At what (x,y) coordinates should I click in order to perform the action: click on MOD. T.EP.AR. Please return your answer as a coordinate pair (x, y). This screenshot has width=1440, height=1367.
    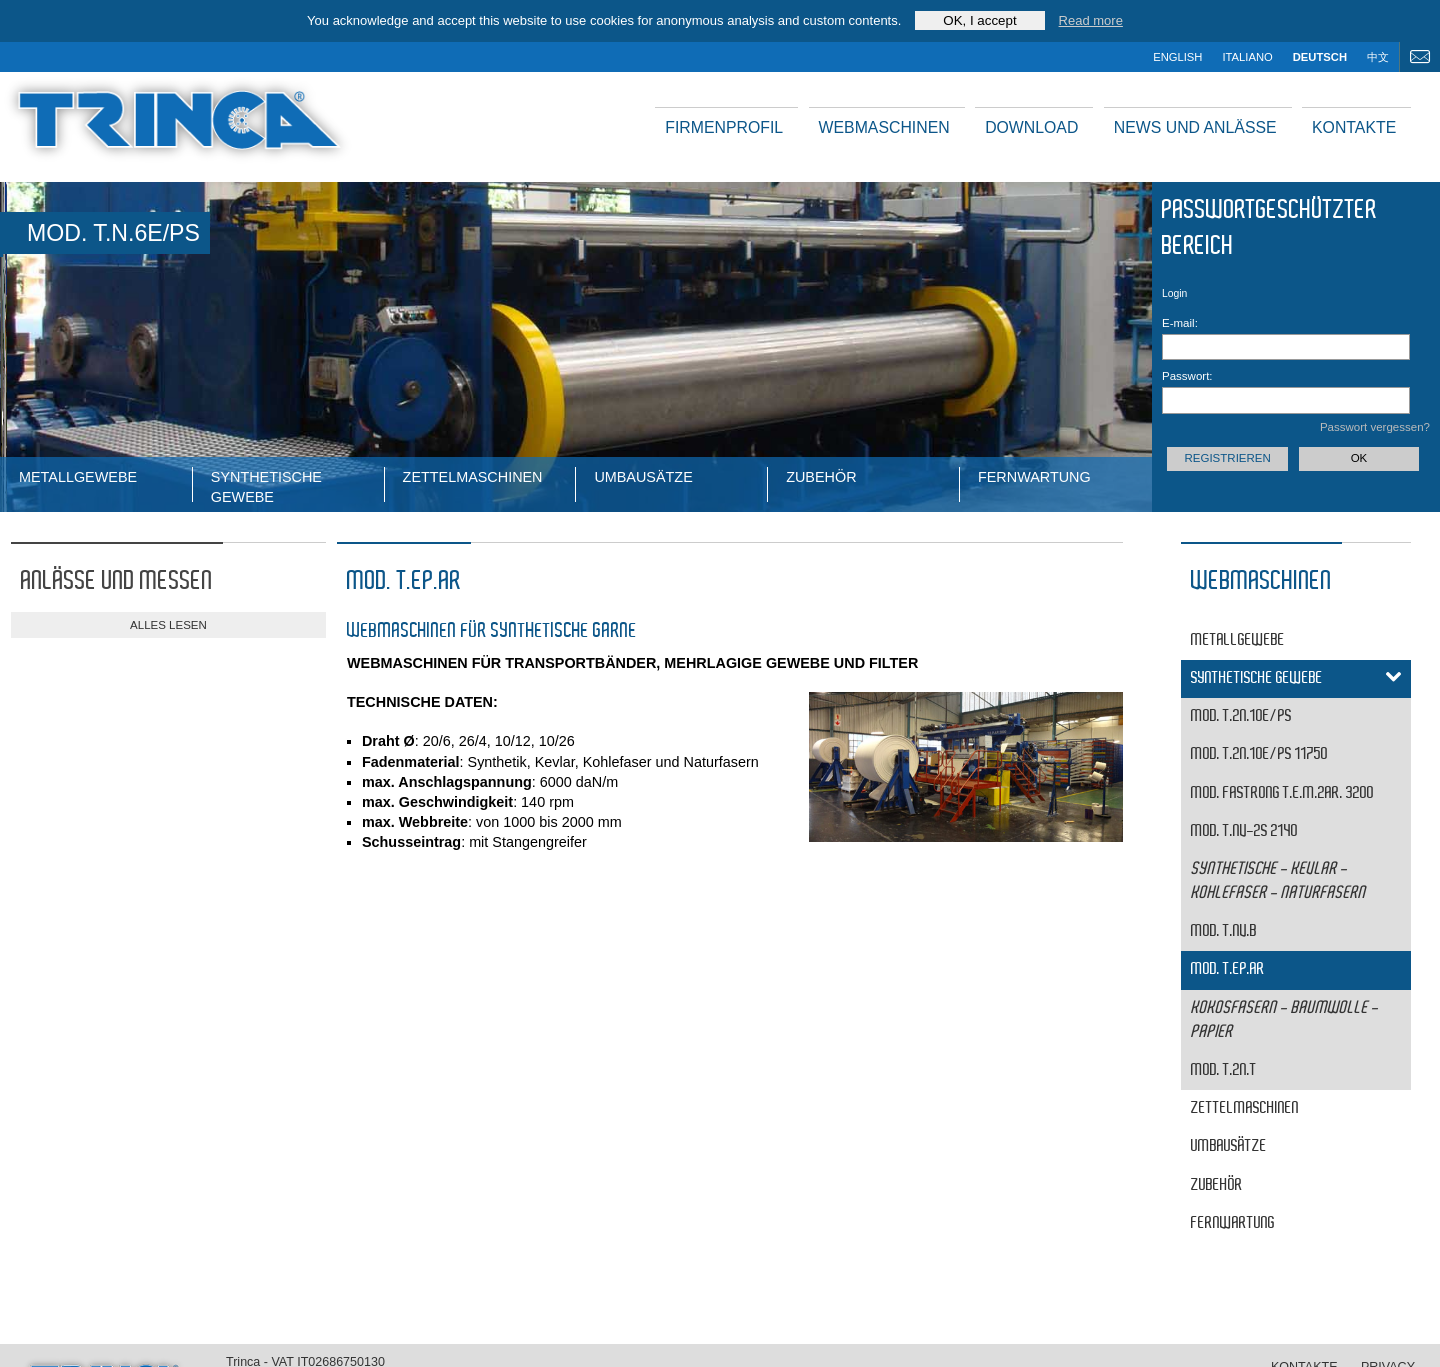
    Looking at the image, I should click on (1228, 969).